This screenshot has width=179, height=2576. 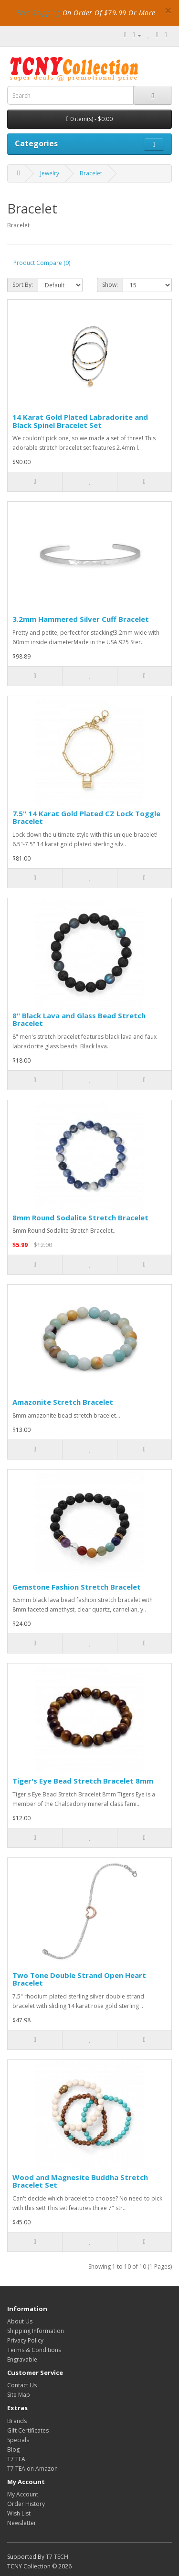 I want to click on 7.5" 14 Karat Gold Plated CZ Lock Toggle Bracelet, so click(x=86, y=817).